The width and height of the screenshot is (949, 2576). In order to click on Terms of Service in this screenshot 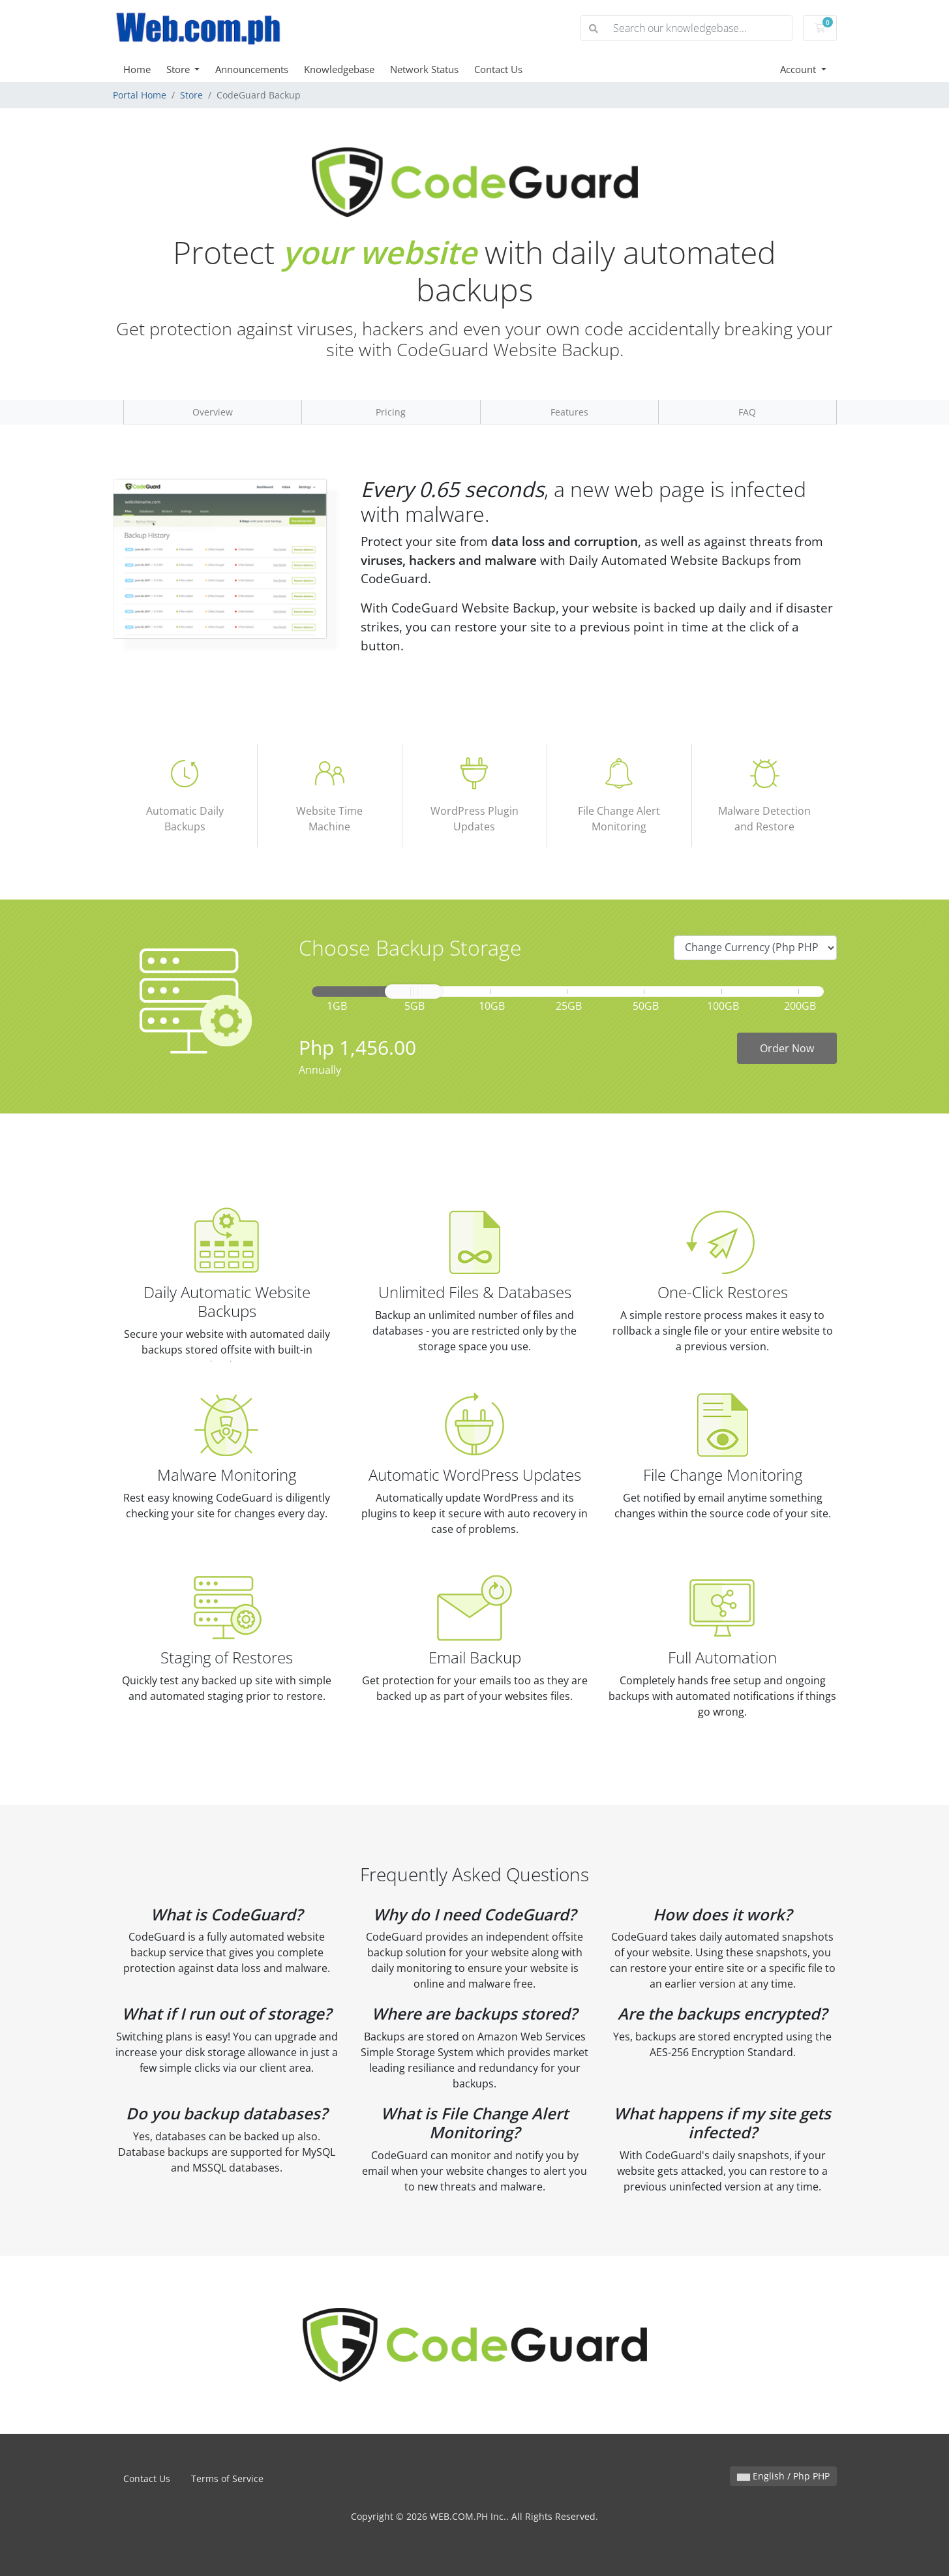, I will do `click(227, 2478)`.